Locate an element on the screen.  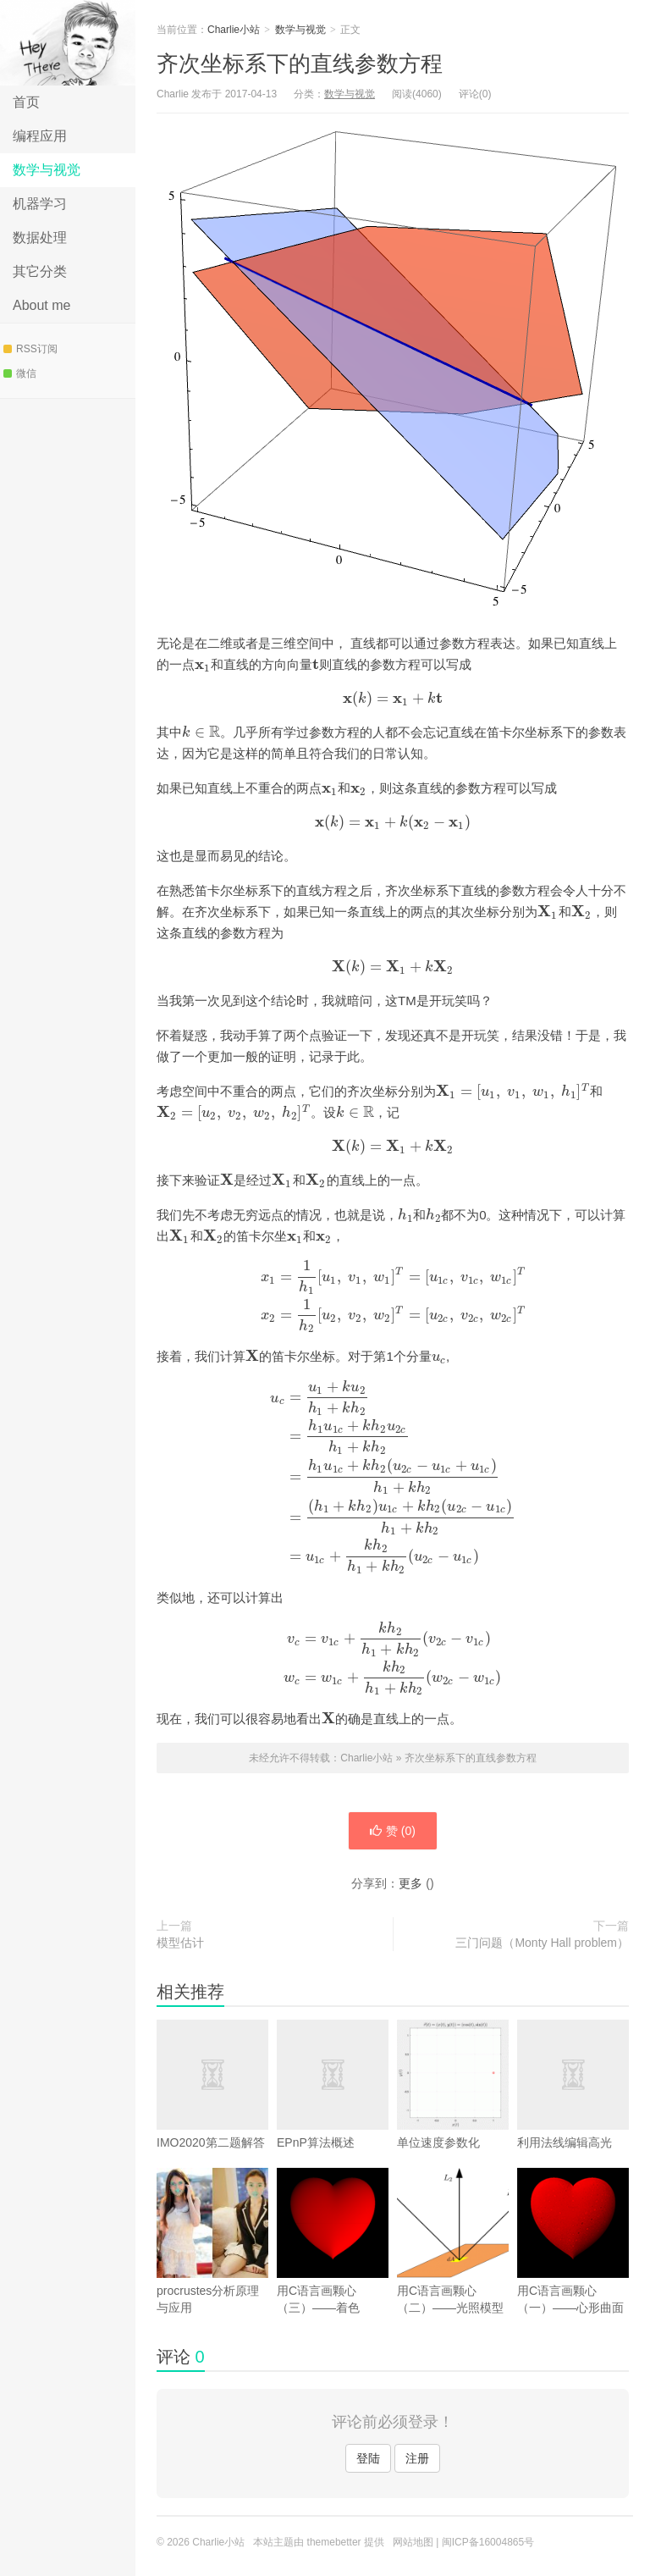
三门问题（Monty Hall problem） is located at coordinates (542, 1942).